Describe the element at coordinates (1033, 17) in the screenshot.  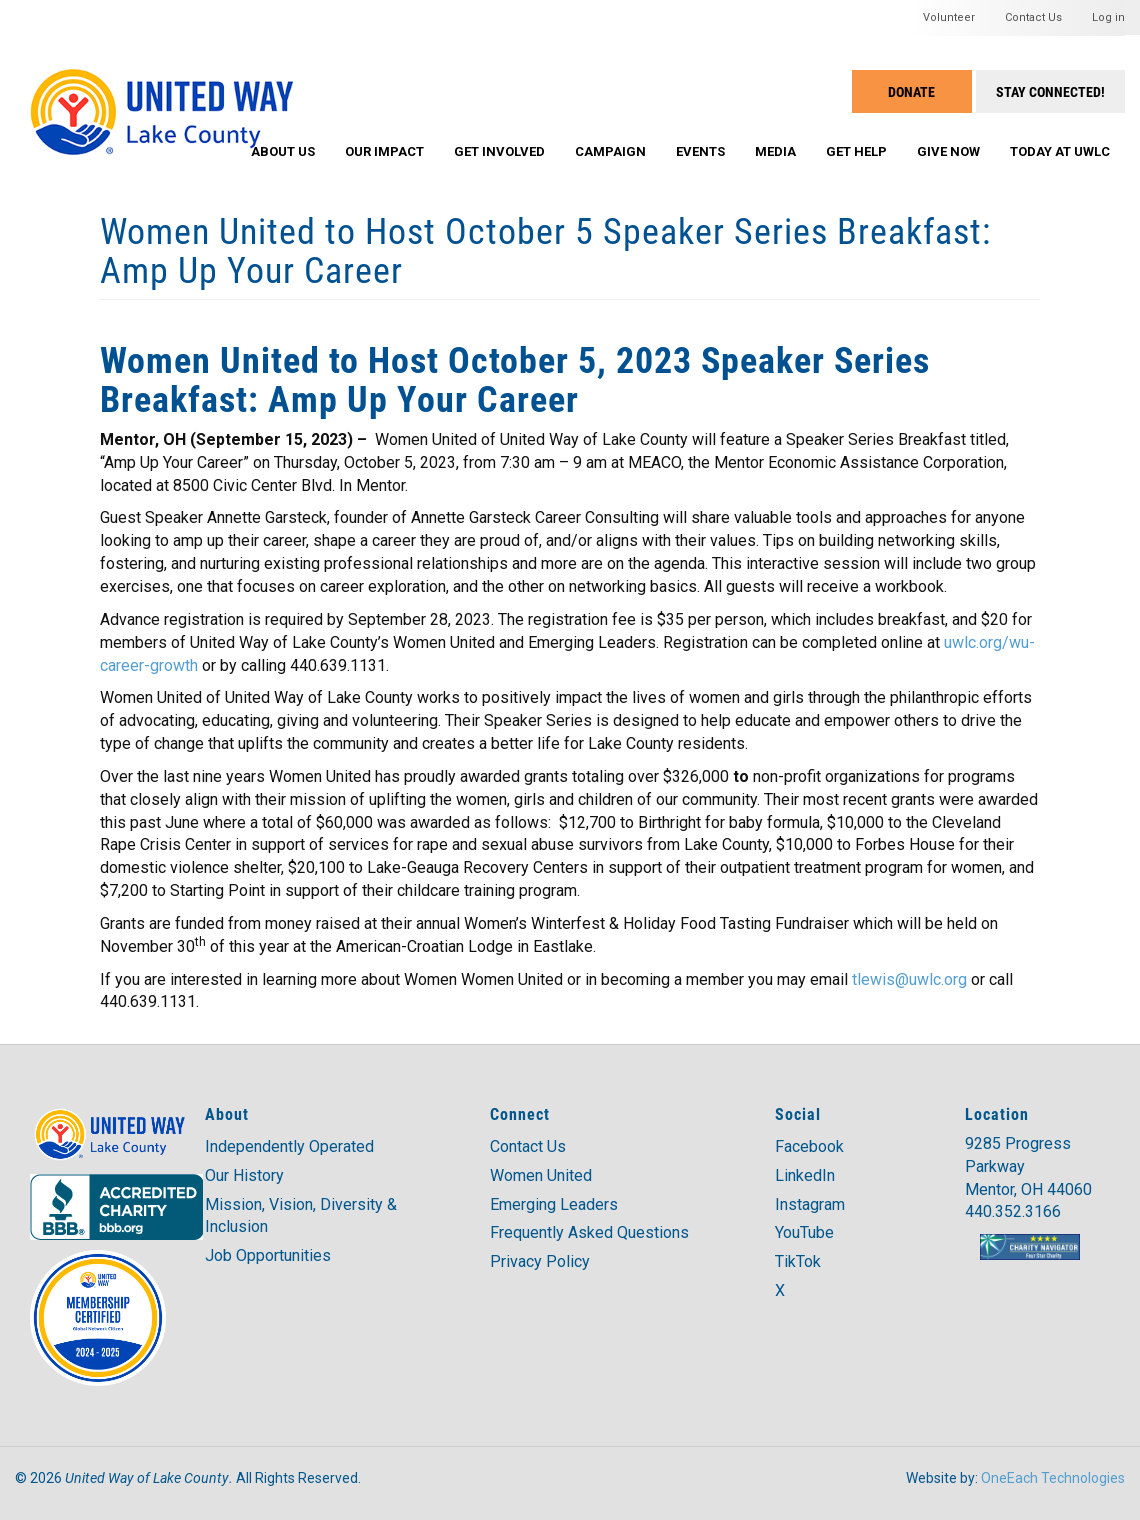
I see `Contact Us` at that location.